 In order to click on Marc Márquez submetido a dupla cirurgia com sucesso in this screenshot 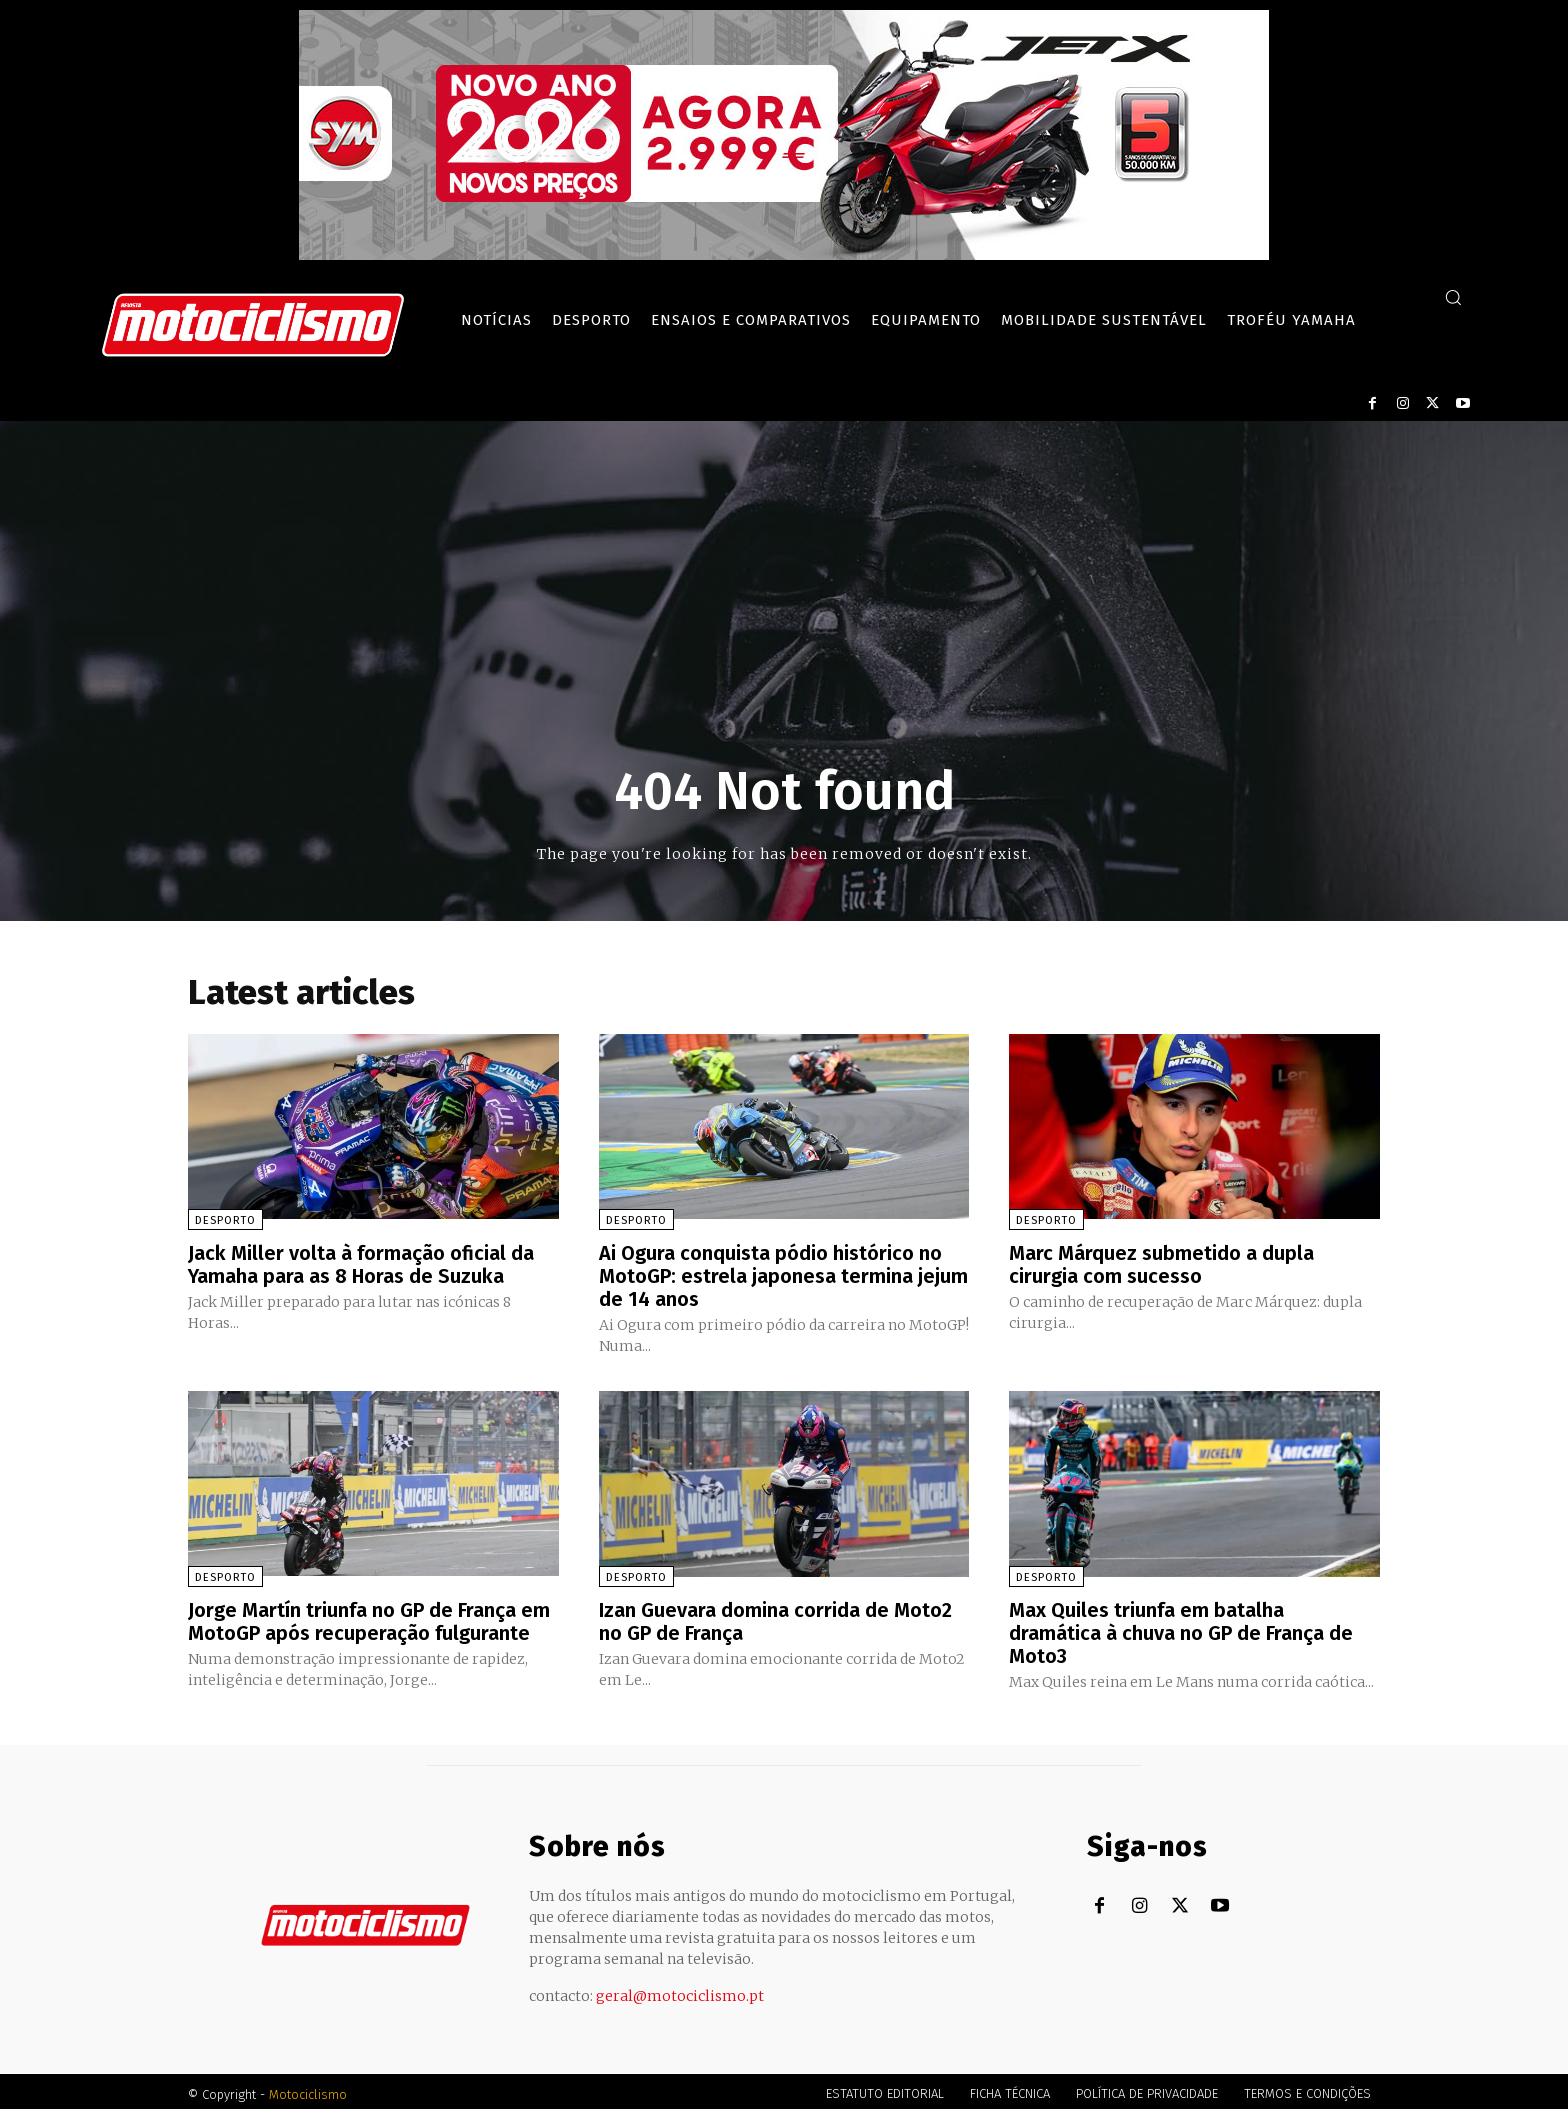, I will do `click(1161, 1264)`.